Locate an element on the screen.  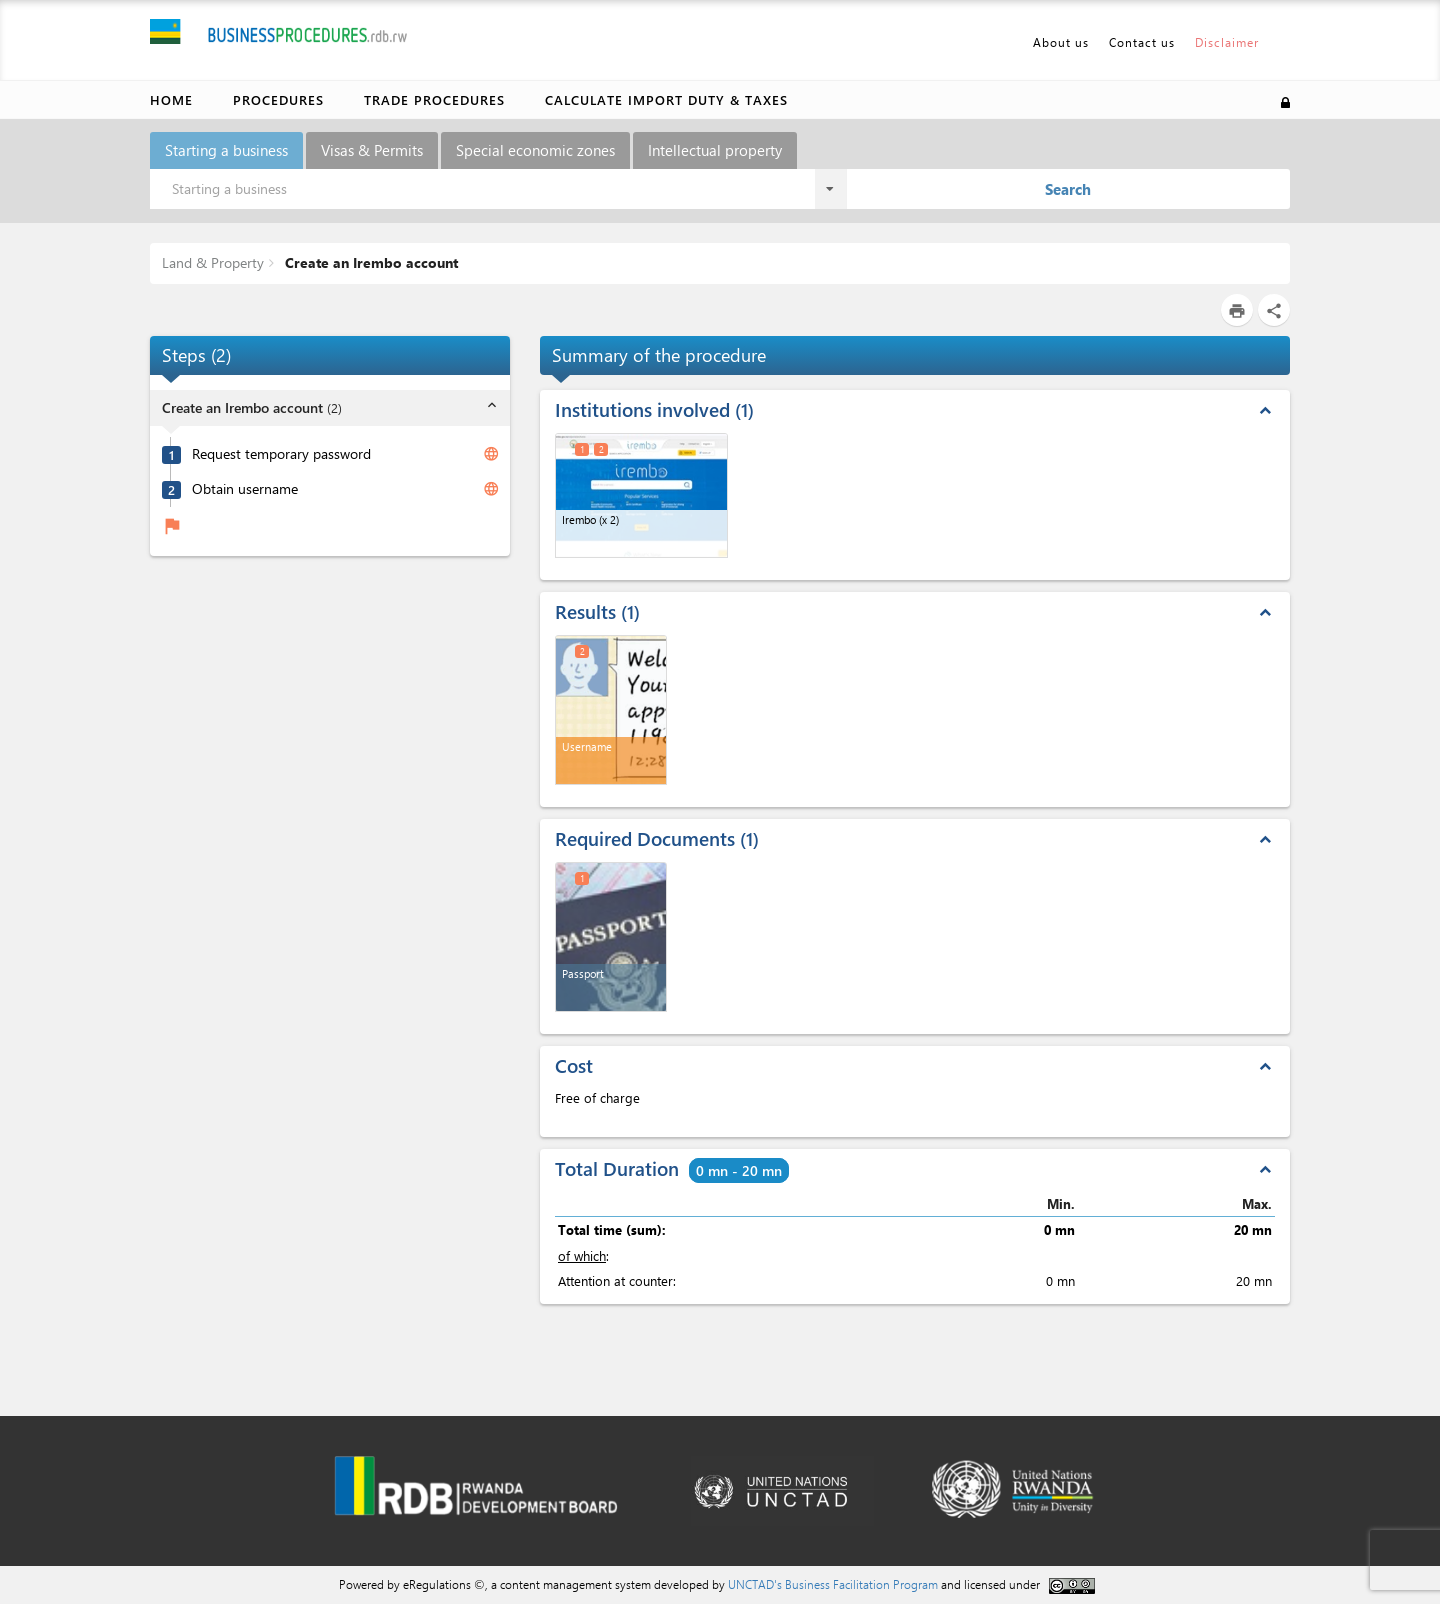
Land & Property is located at coordinates (213, 262).